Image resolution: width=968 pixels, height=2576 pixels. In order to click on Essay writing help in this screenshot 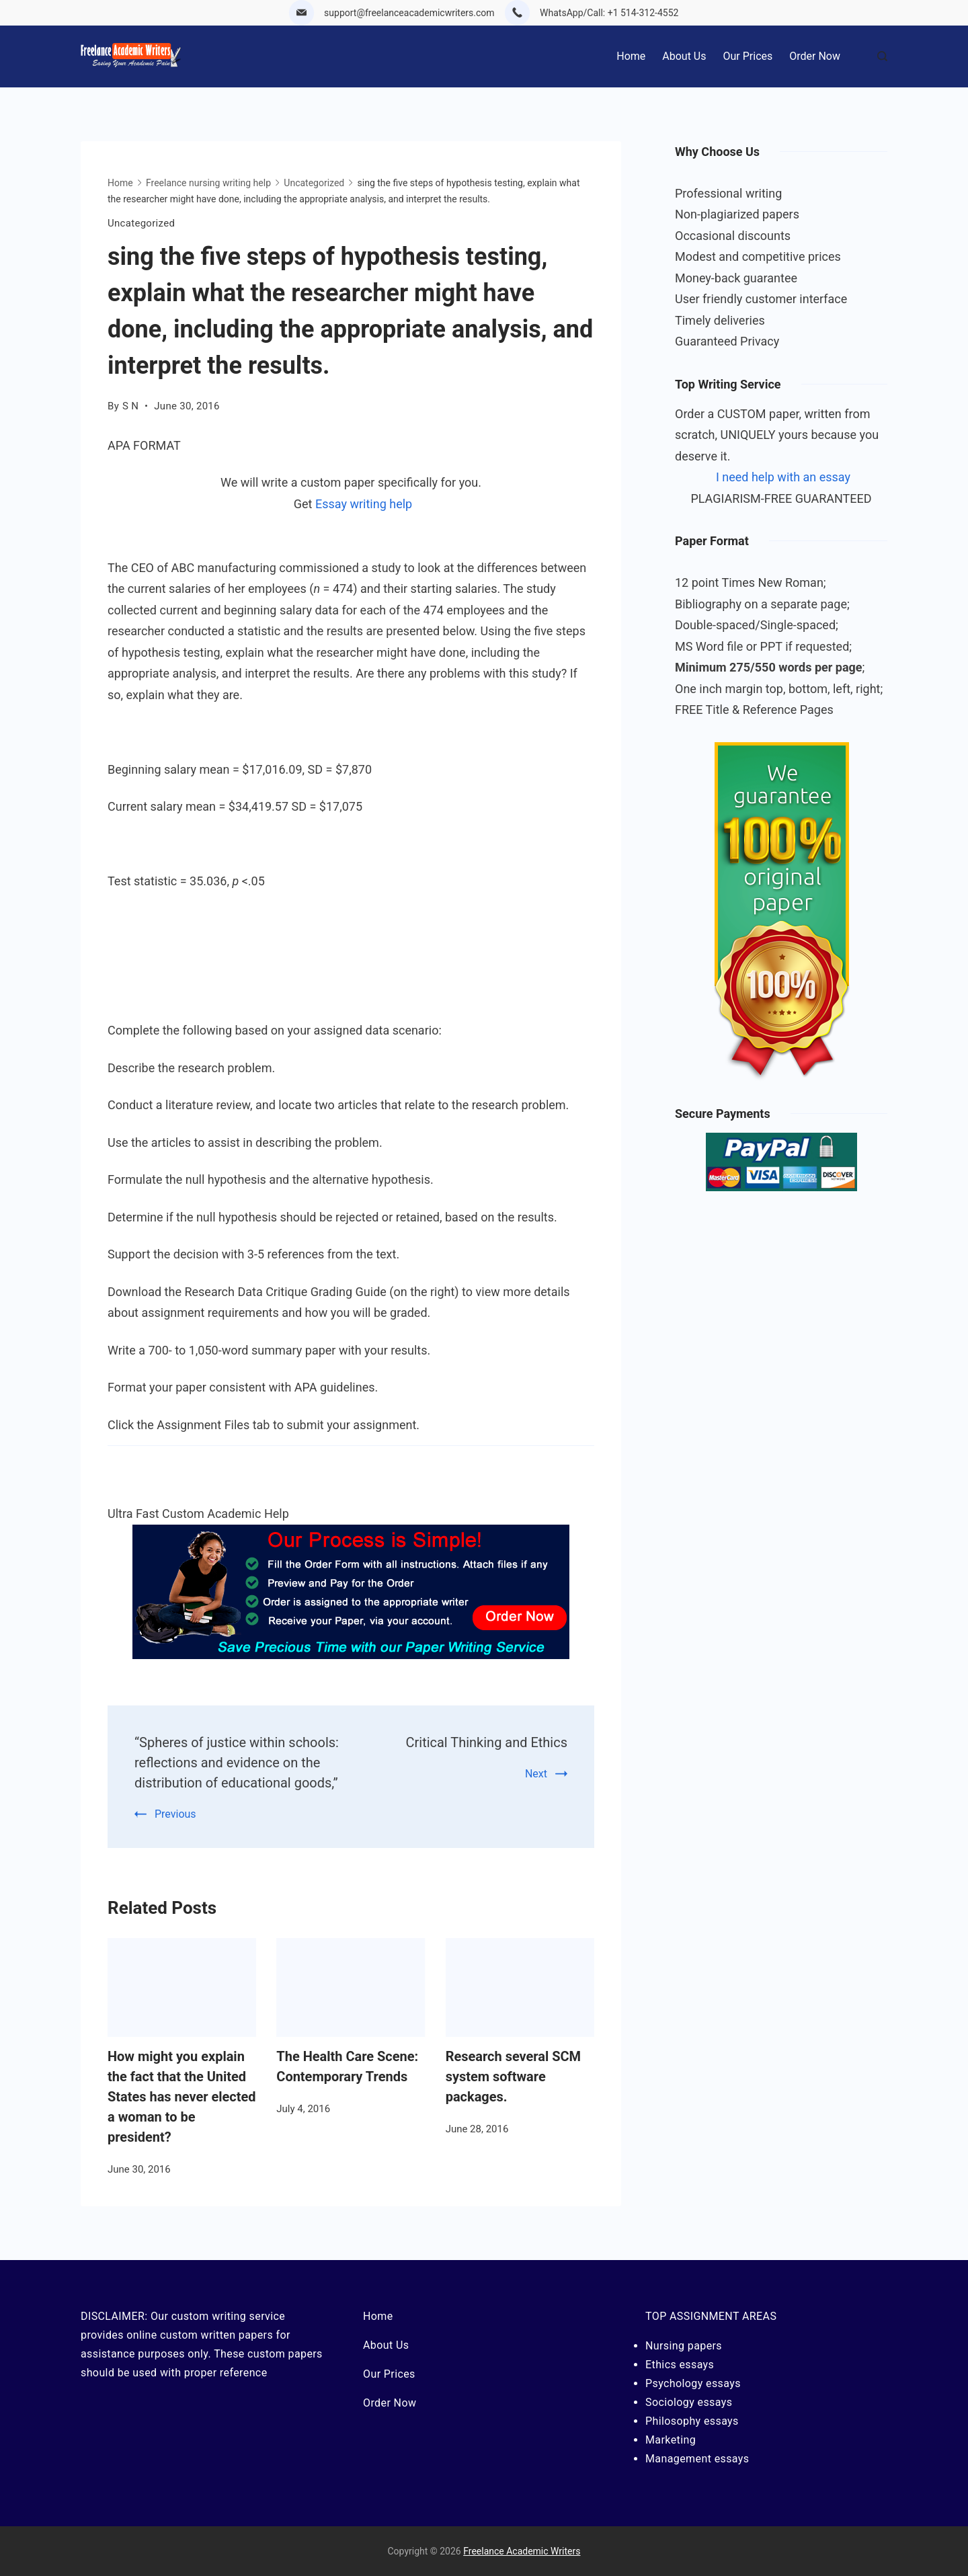, I will do `click(363, 504)`.